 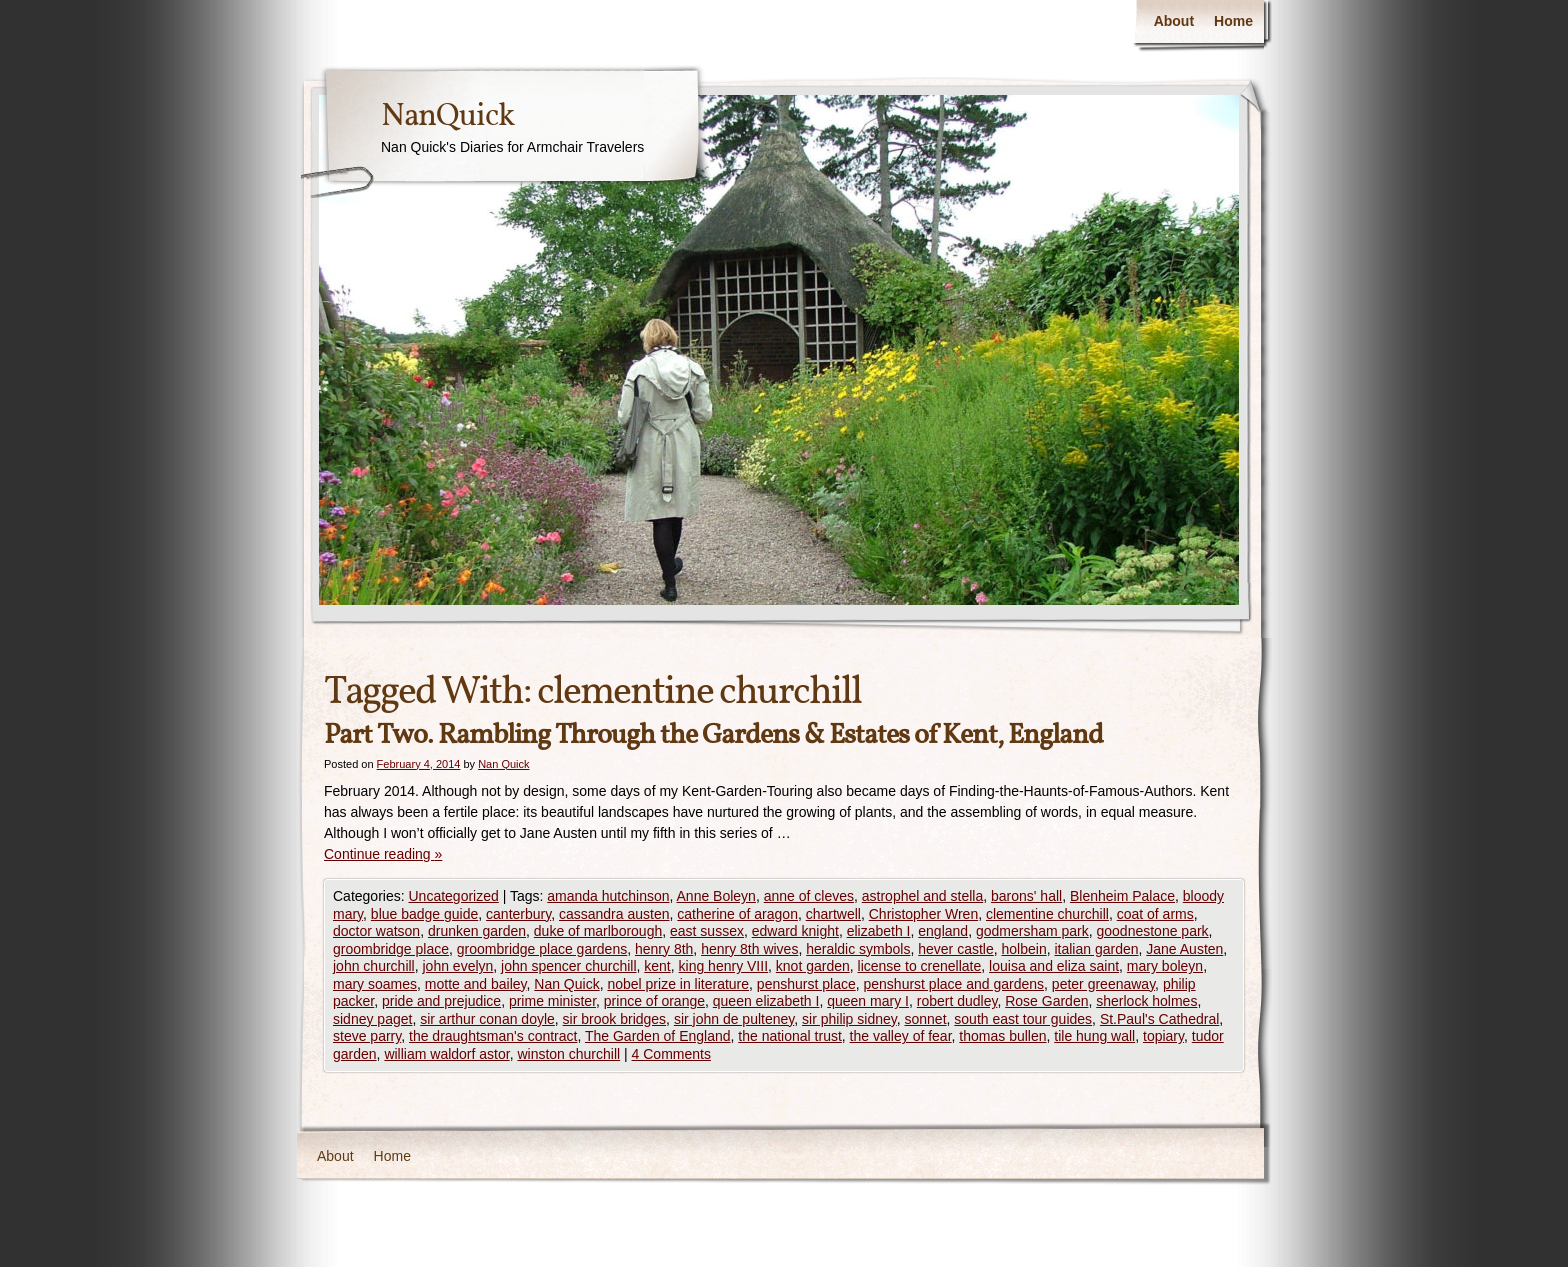 What do you see at coordinates (391, 949) in the screenshot?
I see `groombridge place` at bounding box center [391, 949].